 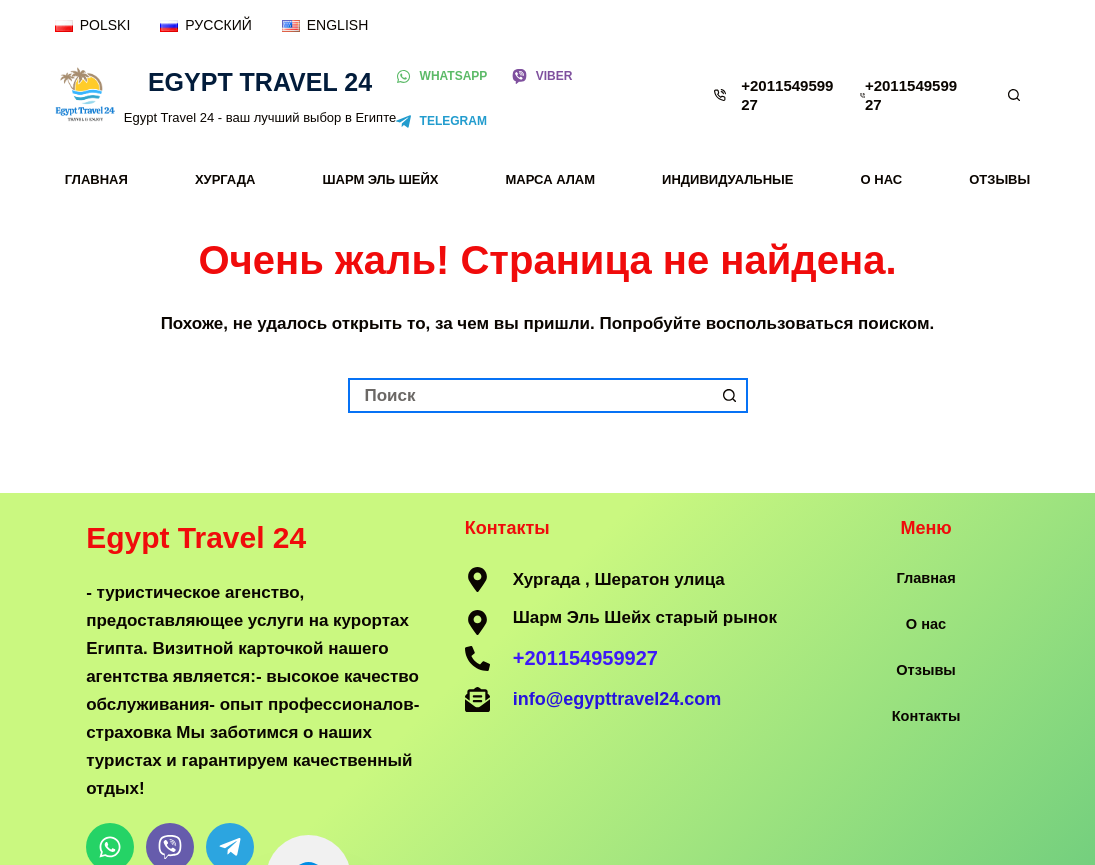 I want to click on Индивидуальные, so click(x=727, y=179).